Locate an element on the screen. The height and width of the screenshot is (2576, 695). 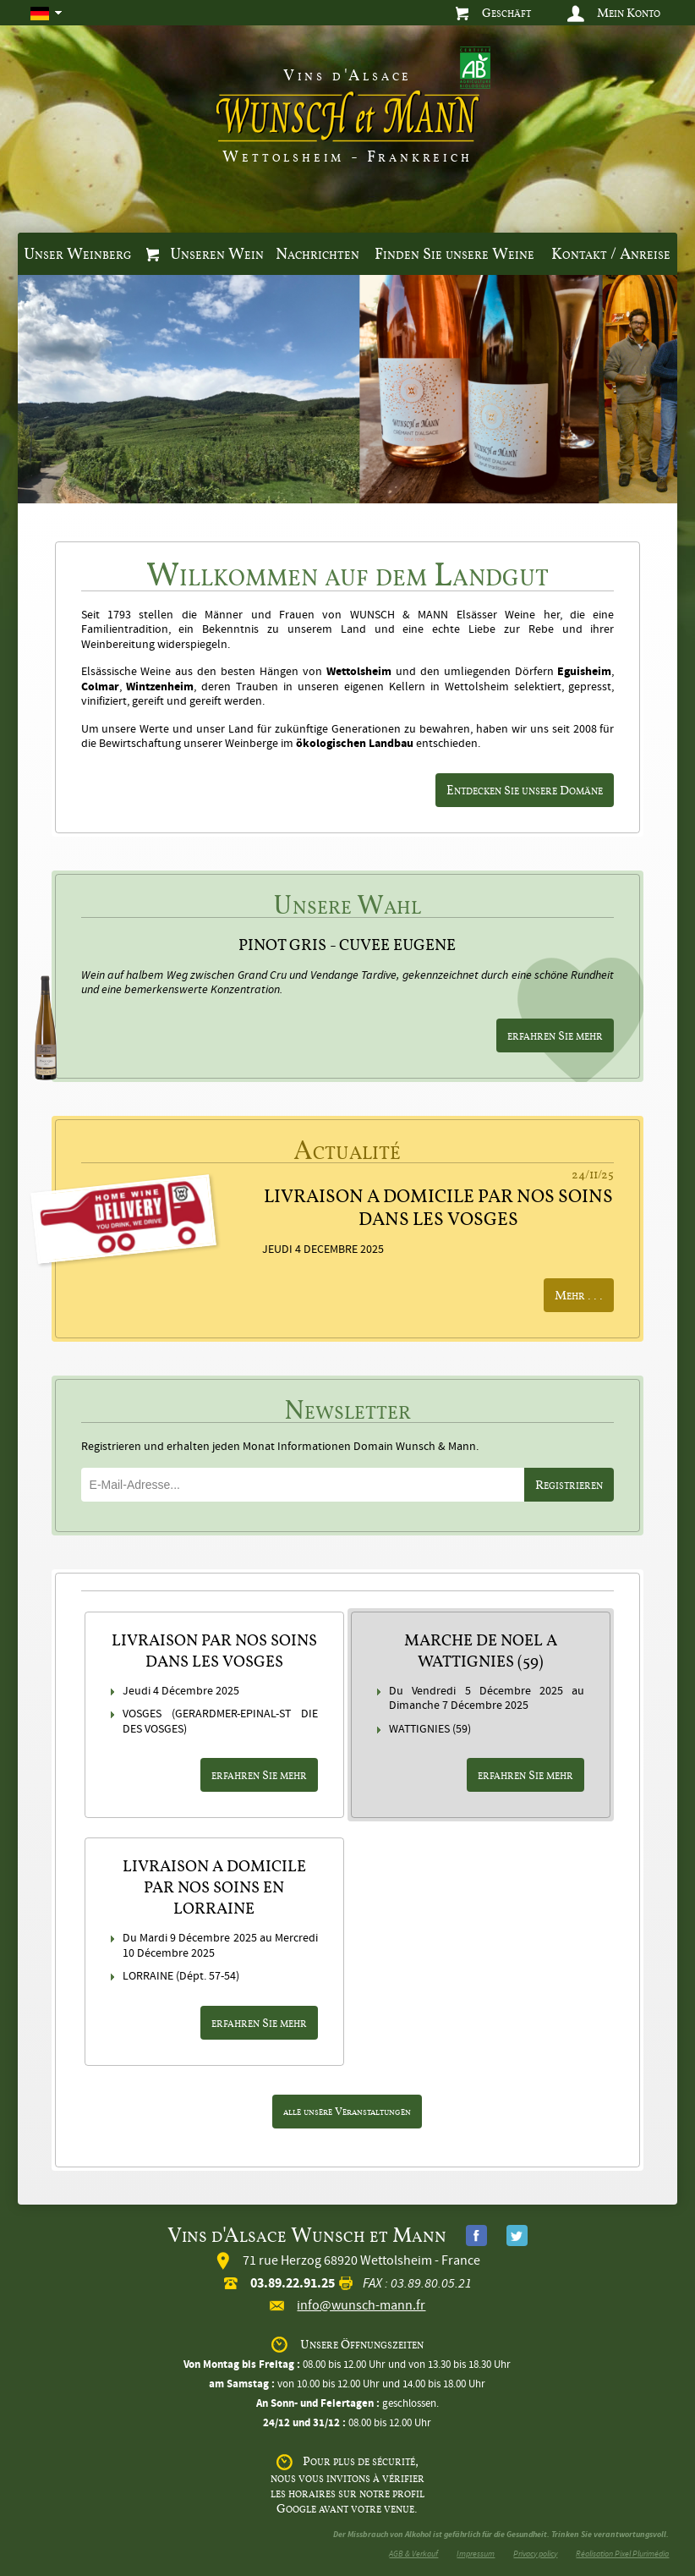
Entdecken Sie unsere Domäne is located at coordinates (524, 790).